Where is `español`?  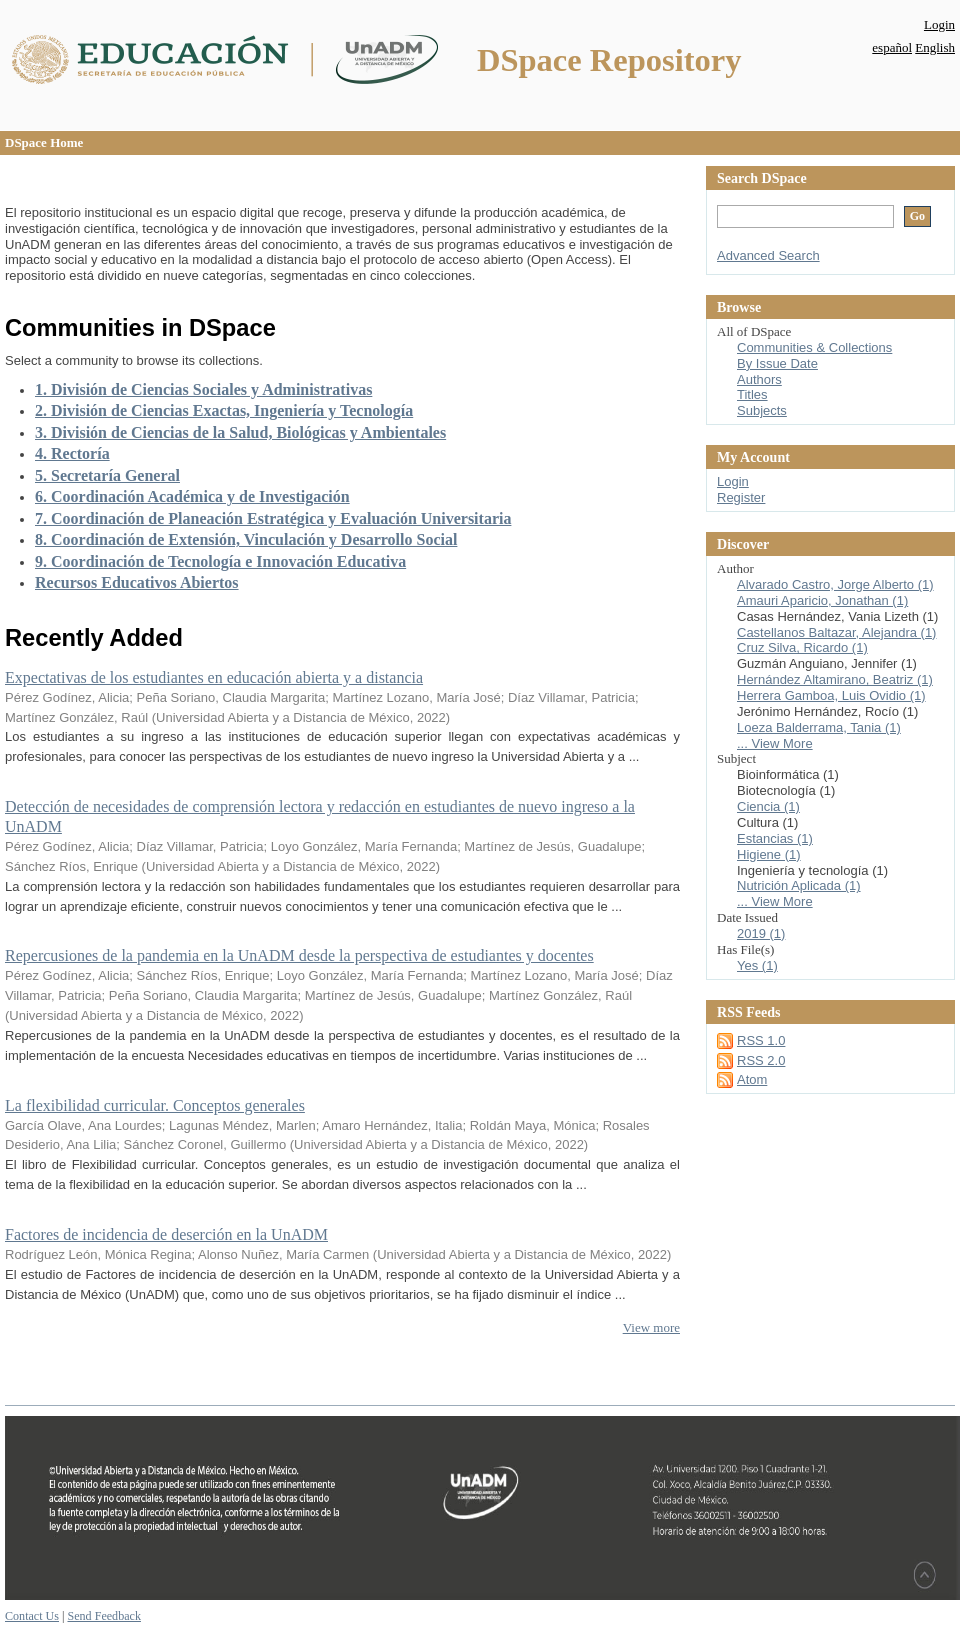 español is located at coordinates (892, 47).